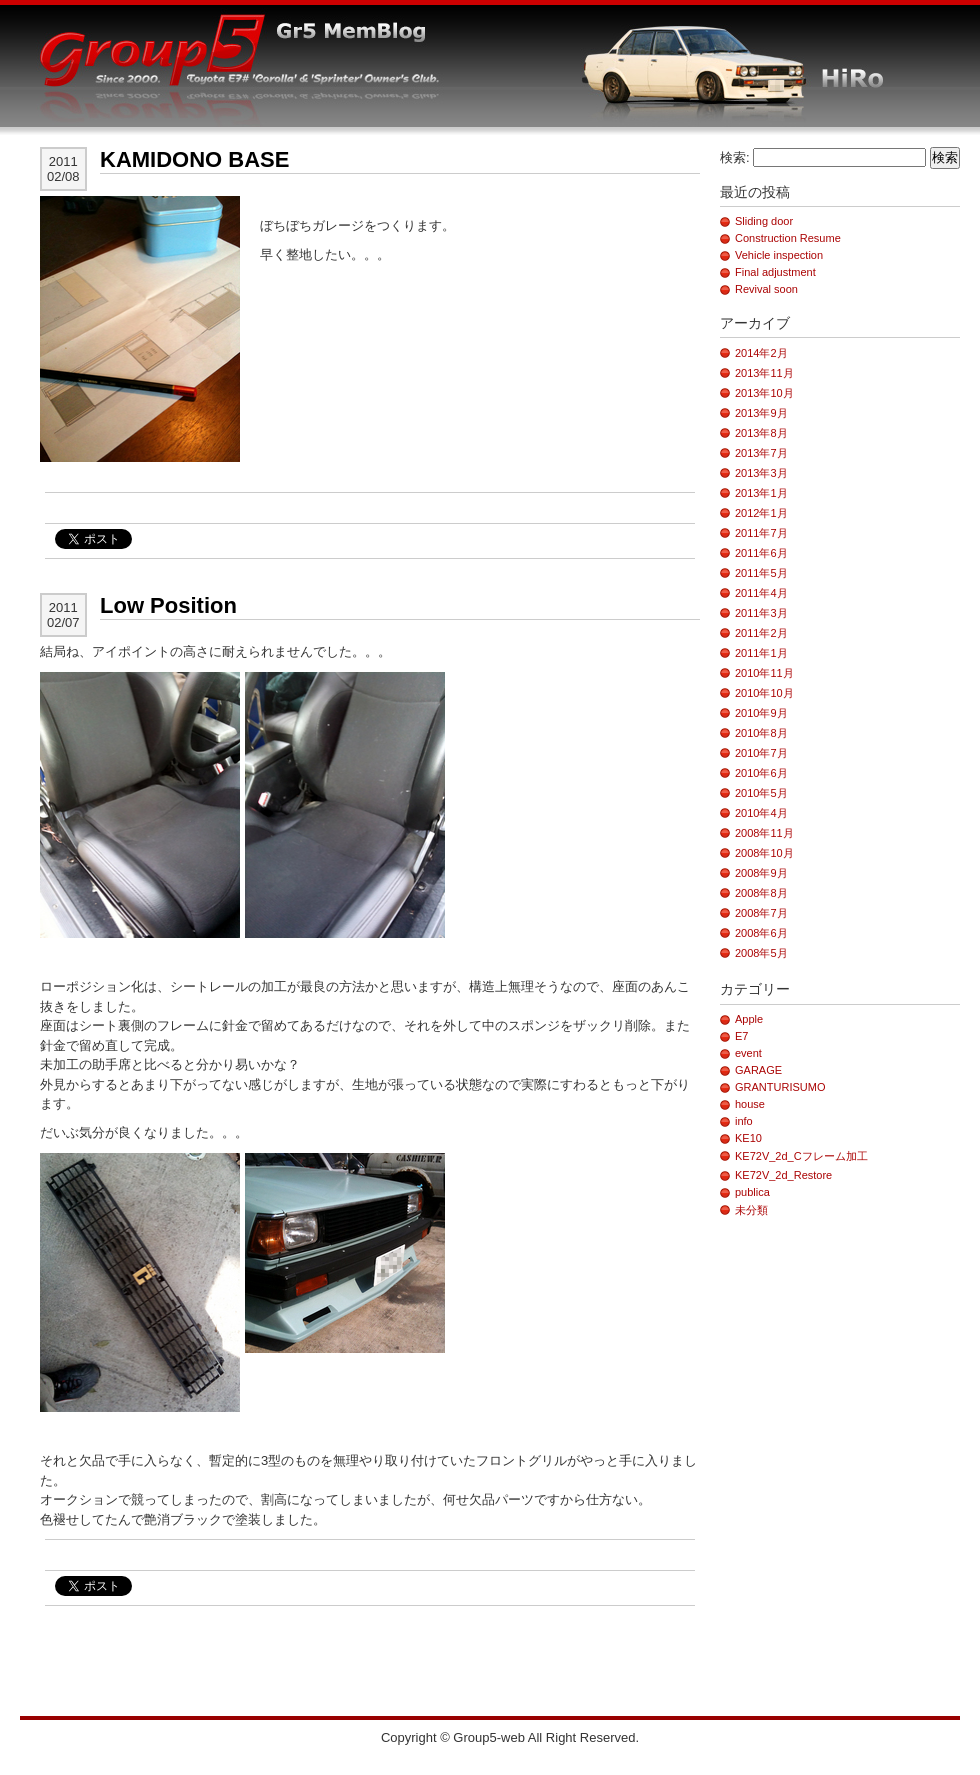 The width and height of the screenshot is (980, 1775). I want to click on 2013年8月, so click(761, 433).